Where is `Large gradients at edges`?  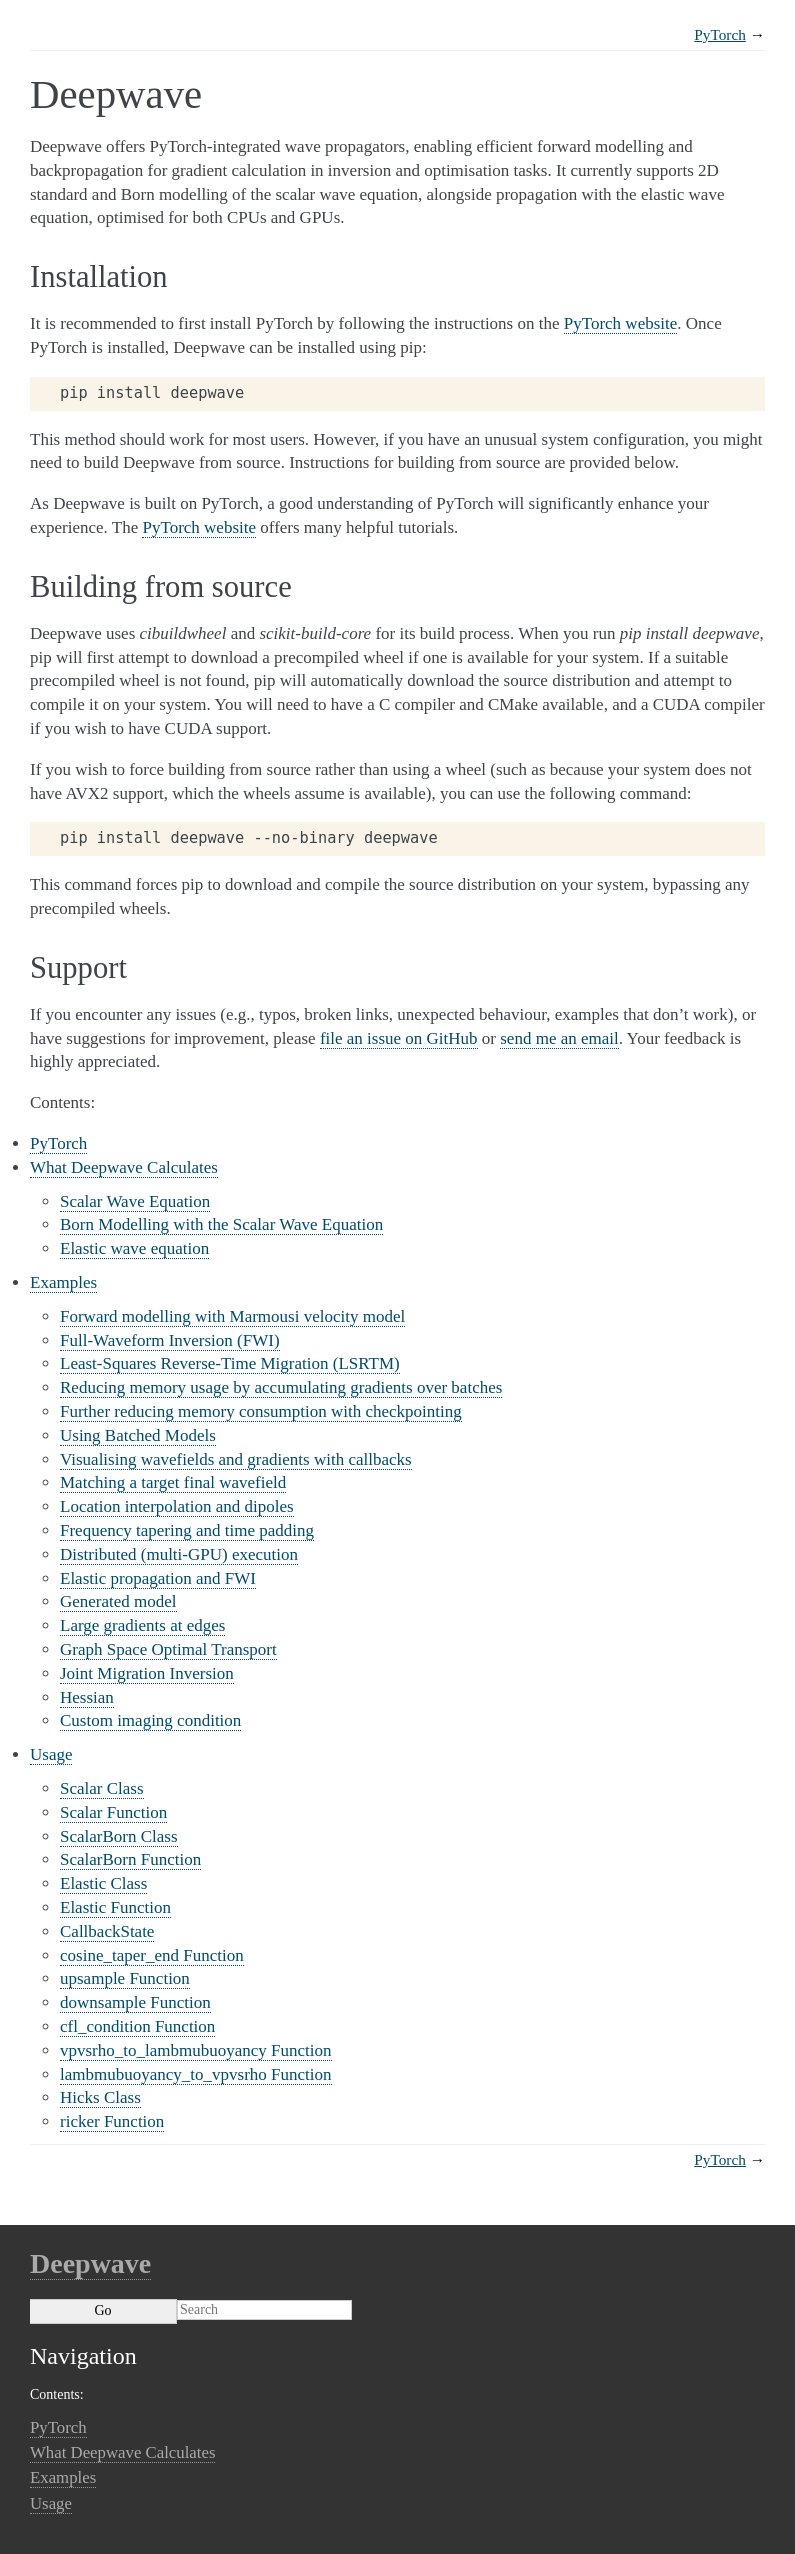
Large gradients at edges is located at coordinates (142, 1625).